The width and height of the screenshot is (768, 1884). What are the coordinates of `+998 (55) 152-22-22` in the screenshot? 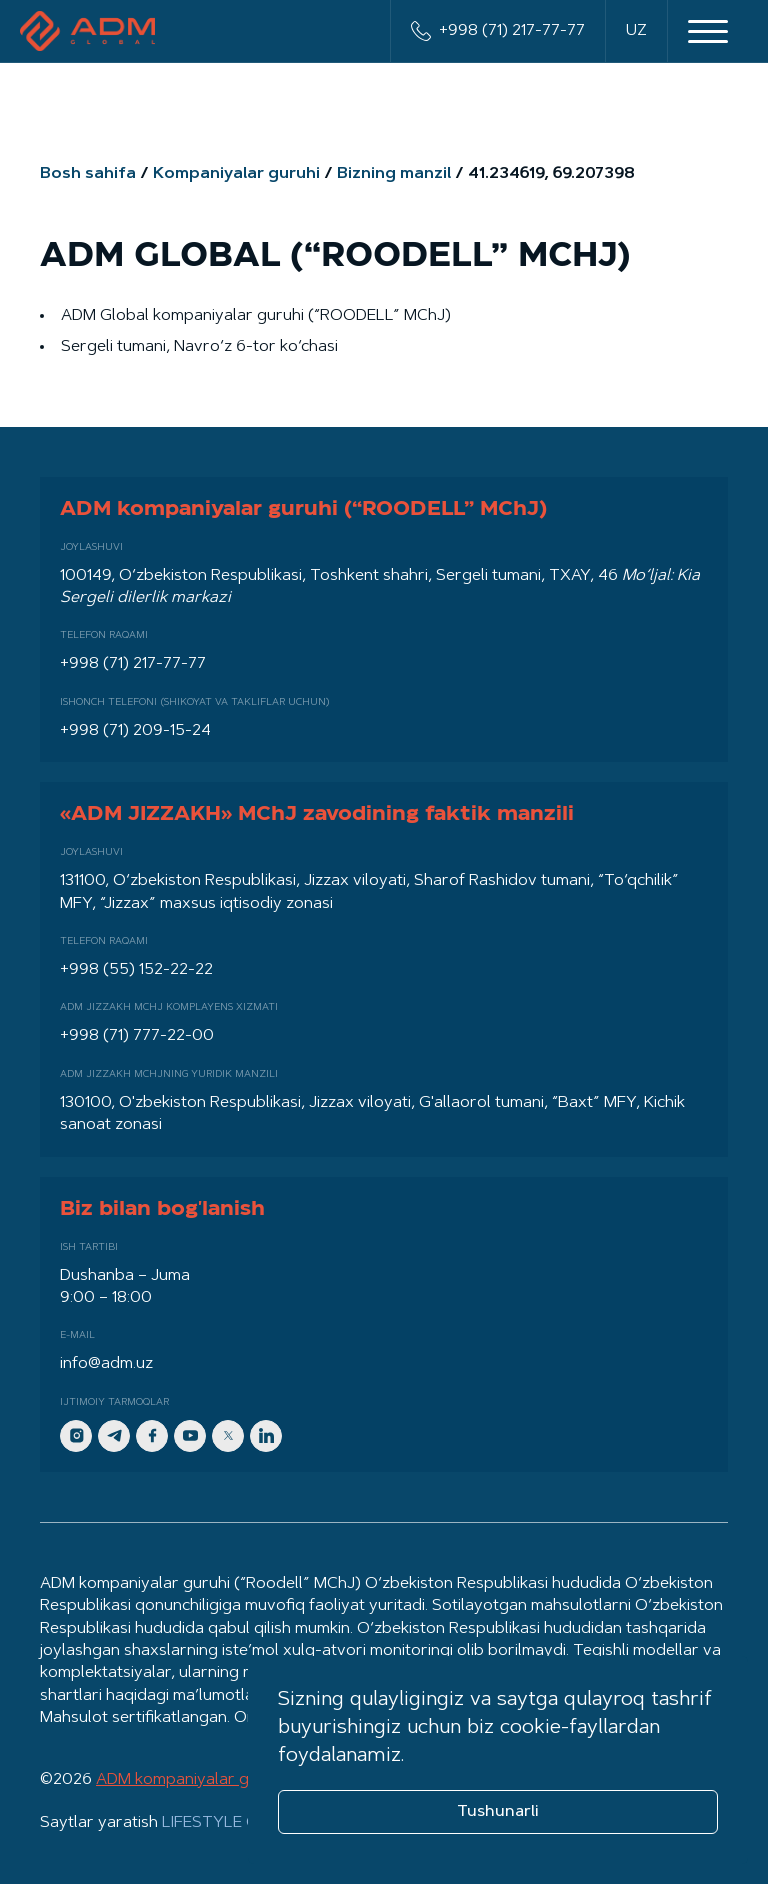 It's located at (136, 970).